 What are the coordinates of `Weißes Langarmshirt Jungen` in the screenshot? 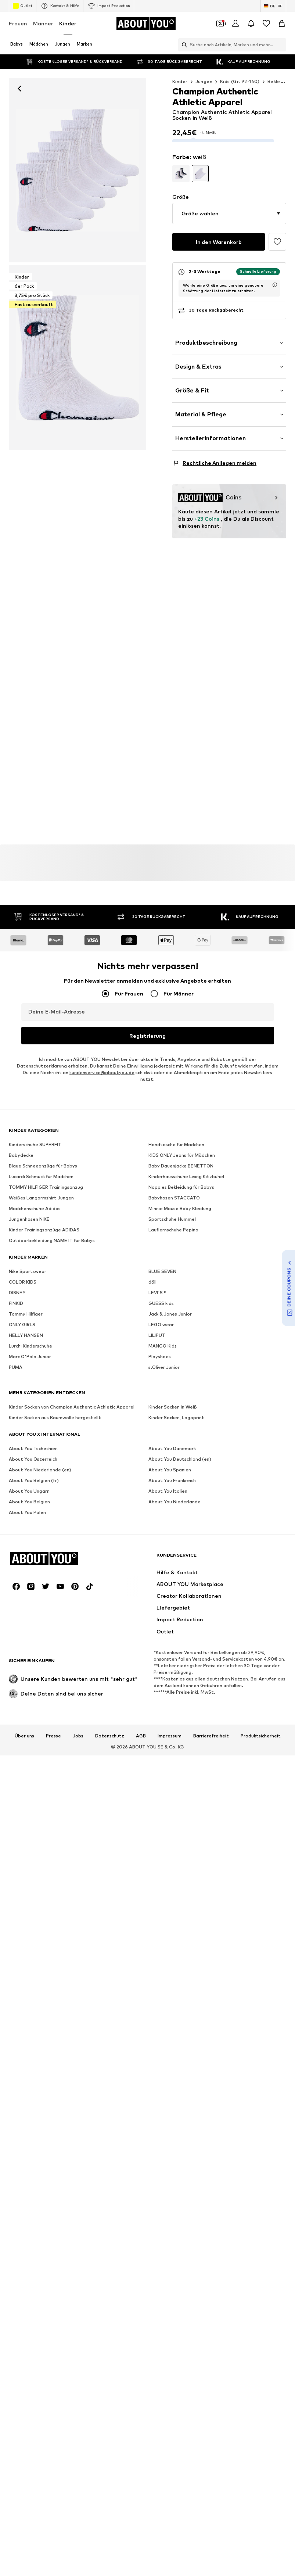 It's located at (41, 1413).